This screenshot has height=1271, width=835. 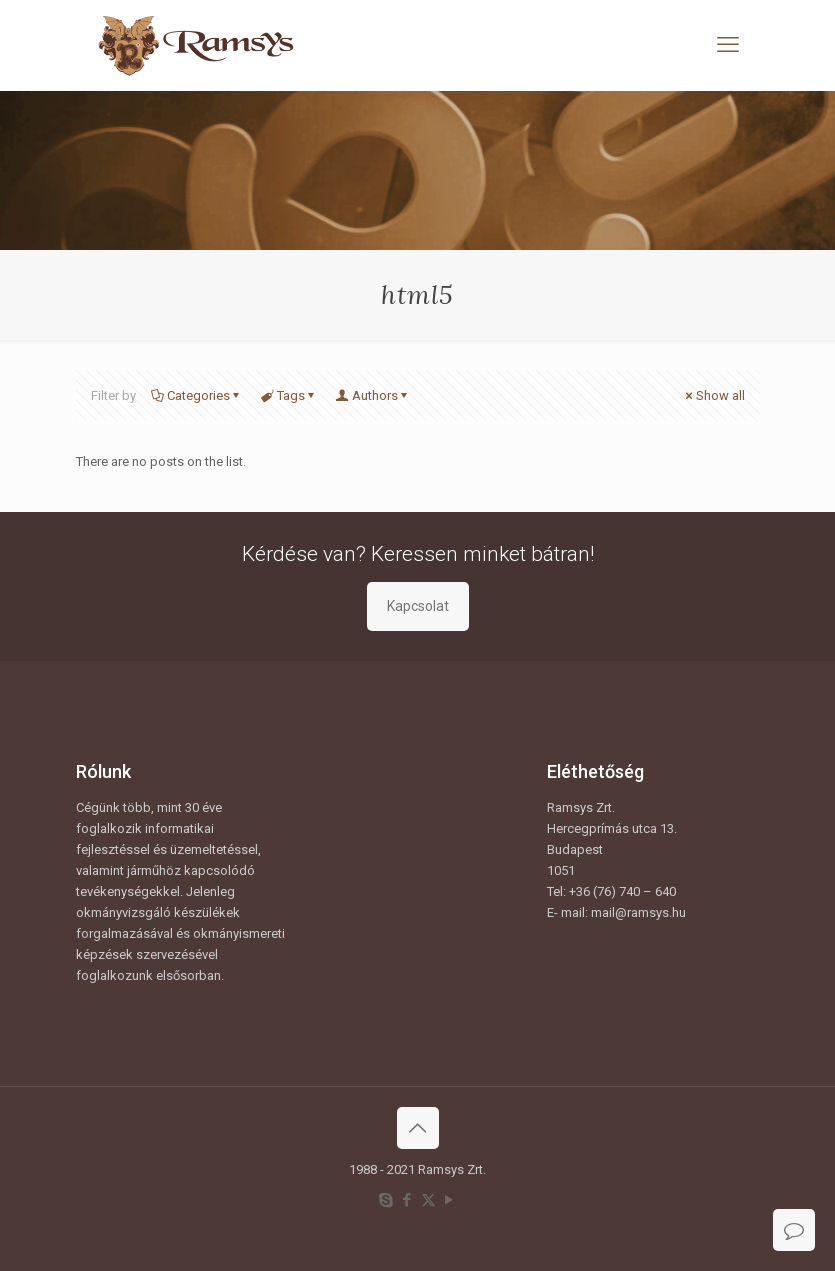 What do you see at coordinates (407, 1200) in the screenshot?
I see `[Facebook icon]` at bounding box center [407, 1200].